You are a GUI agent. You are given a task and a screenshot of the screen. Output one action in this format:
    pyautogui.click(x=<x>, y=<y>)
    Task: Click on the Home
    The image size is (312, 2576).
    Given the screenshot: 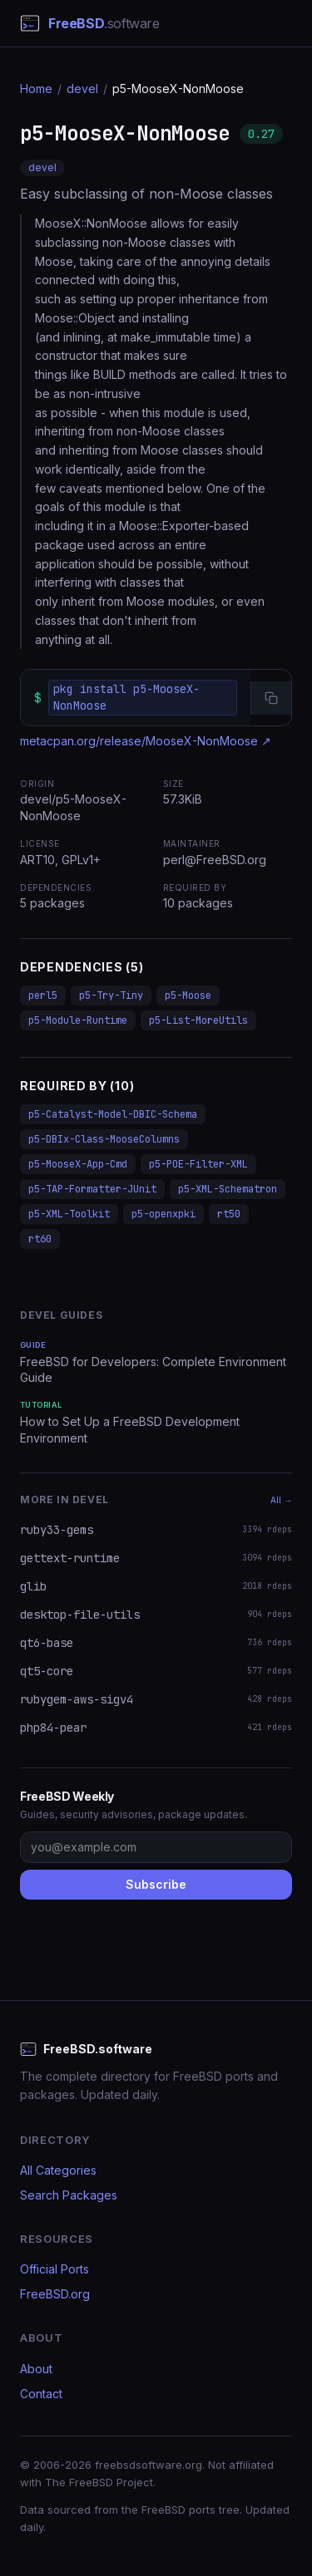 What is the action you would take?
    pyautogui.click(x=36, y=88)
    